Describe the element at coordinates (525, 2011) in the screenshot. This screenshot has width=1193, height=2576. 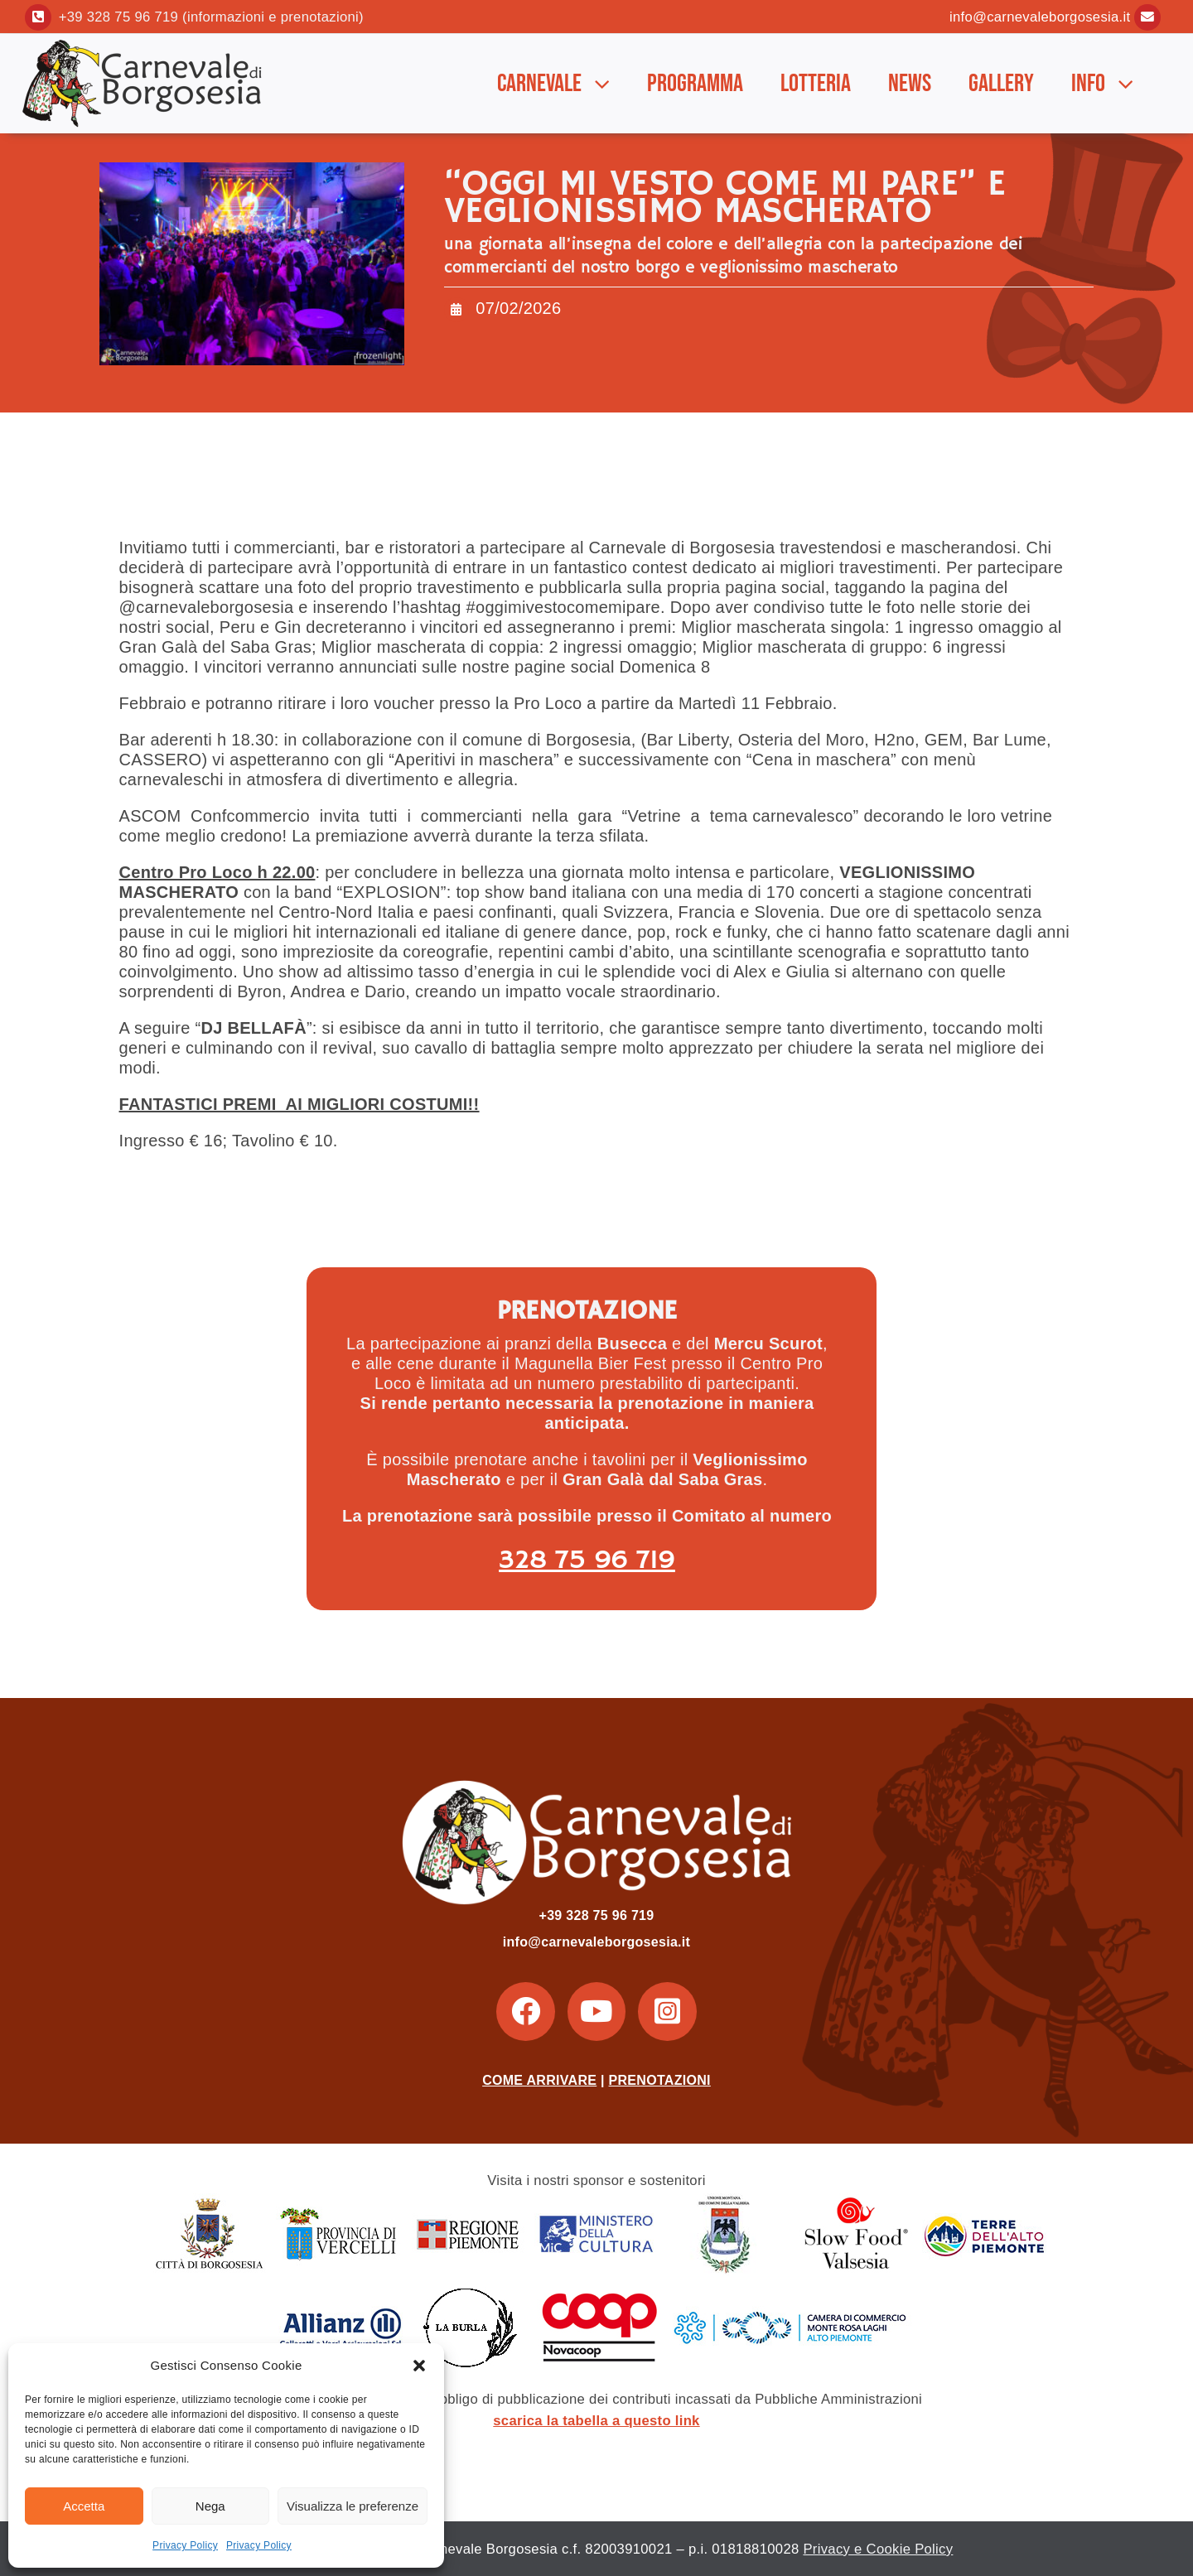
I see `[Link to https://www.facebook.com/carnevaleborgosesia/]` at that location.